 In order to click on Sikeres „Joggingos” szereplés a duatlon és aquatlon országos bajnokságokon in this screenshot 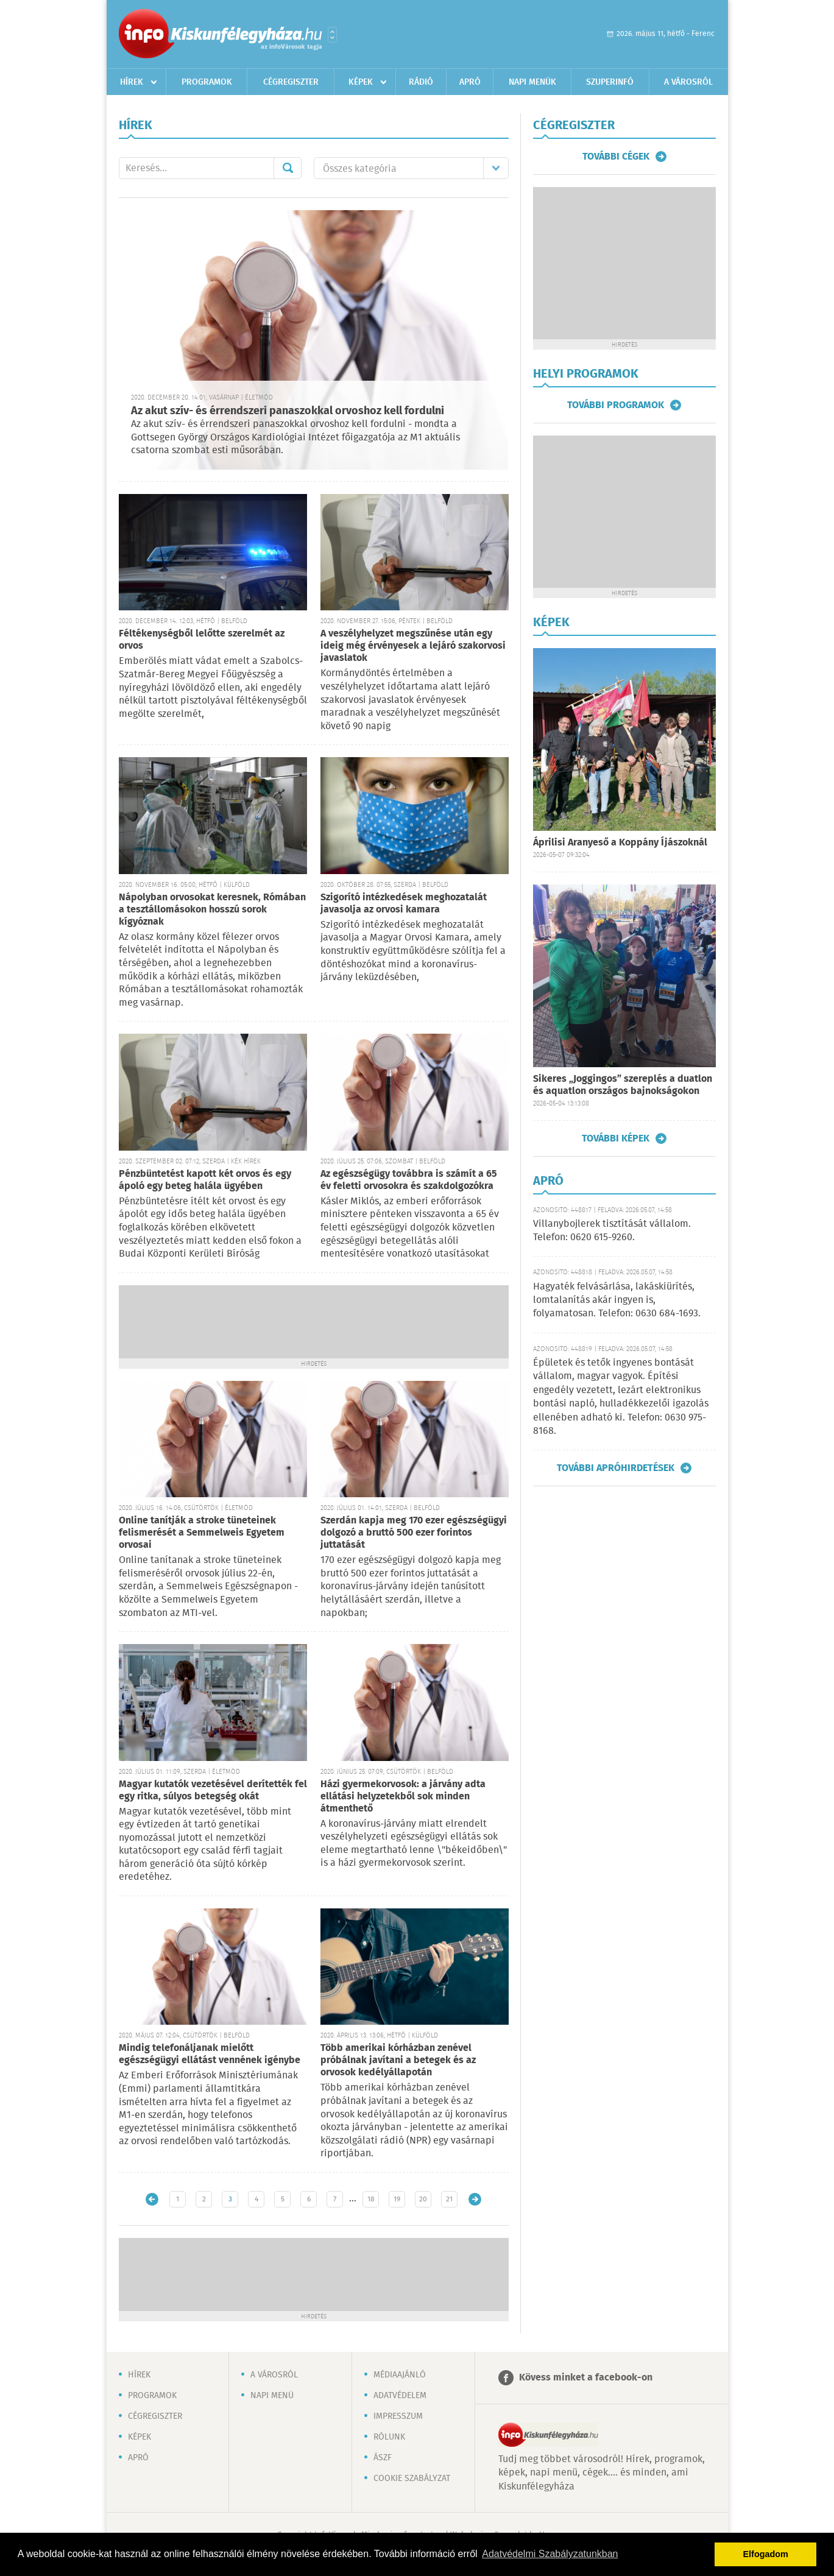, I will do `click(622, 1085)`.